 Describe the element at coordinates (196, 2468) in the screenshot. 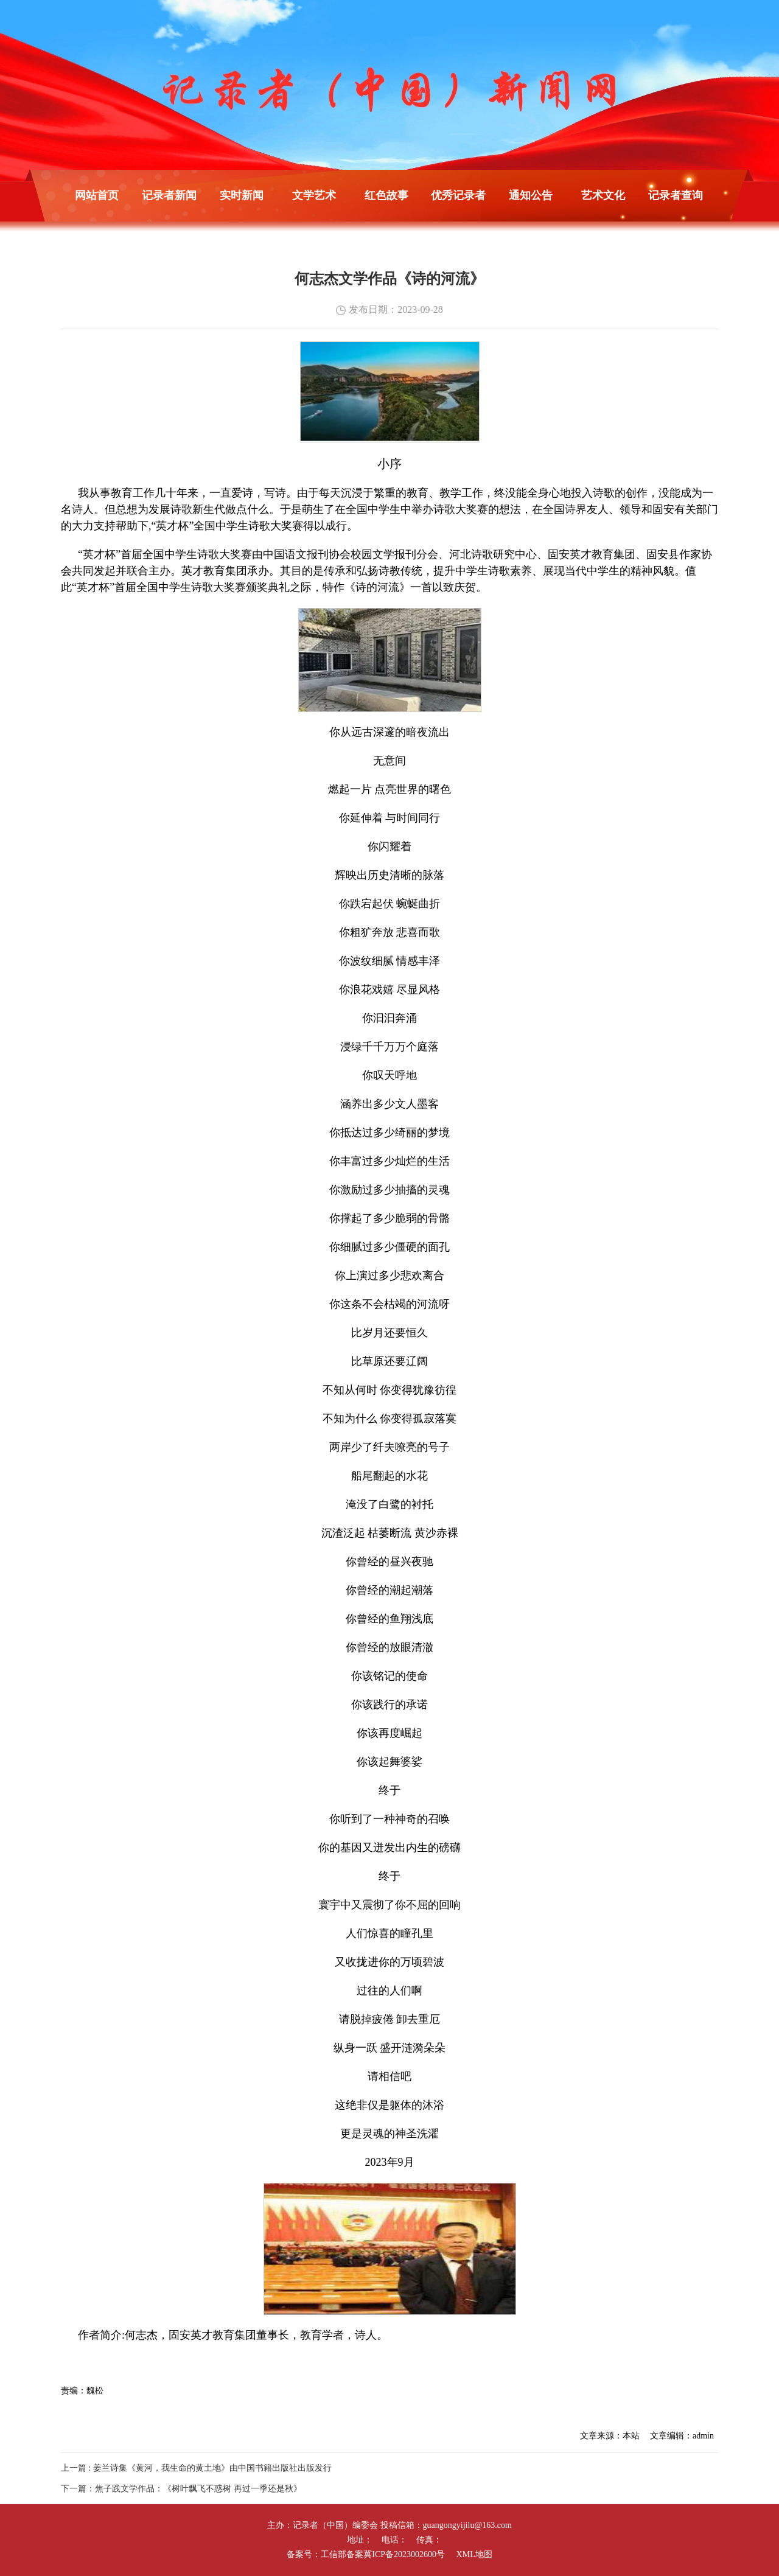

I see `上一篇 : 姜兰诗集《黄河，我生命的黄土地》由中国书籍出版社出版发行` at that location.